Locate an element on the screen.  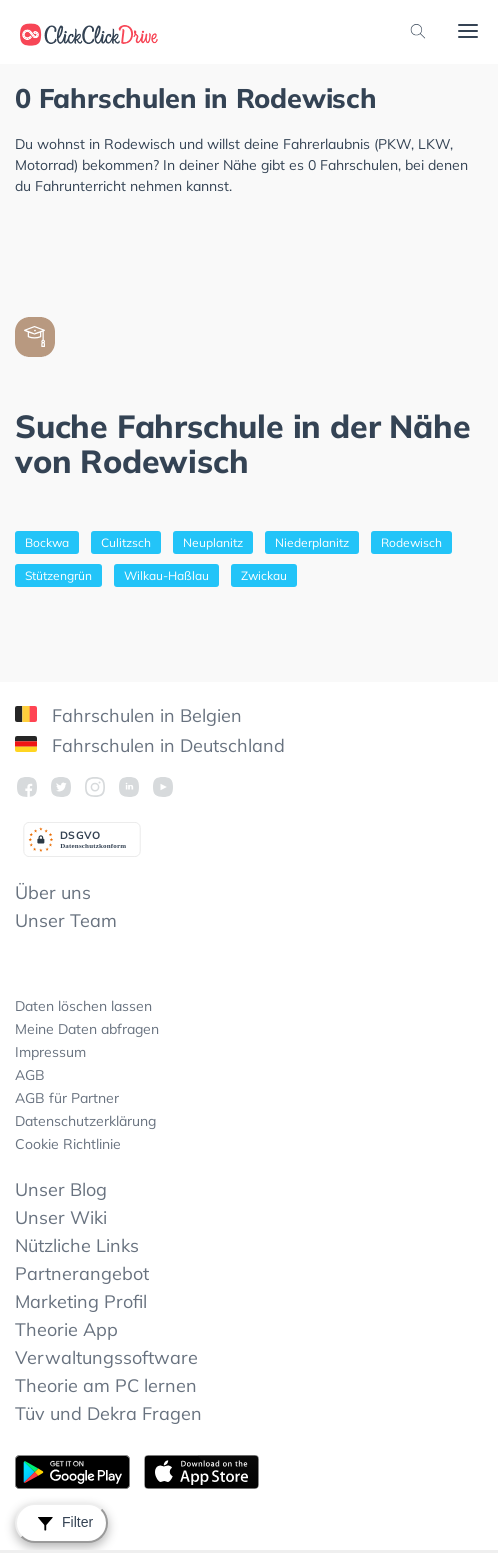
AGB is located at coordinates (30, 1075).